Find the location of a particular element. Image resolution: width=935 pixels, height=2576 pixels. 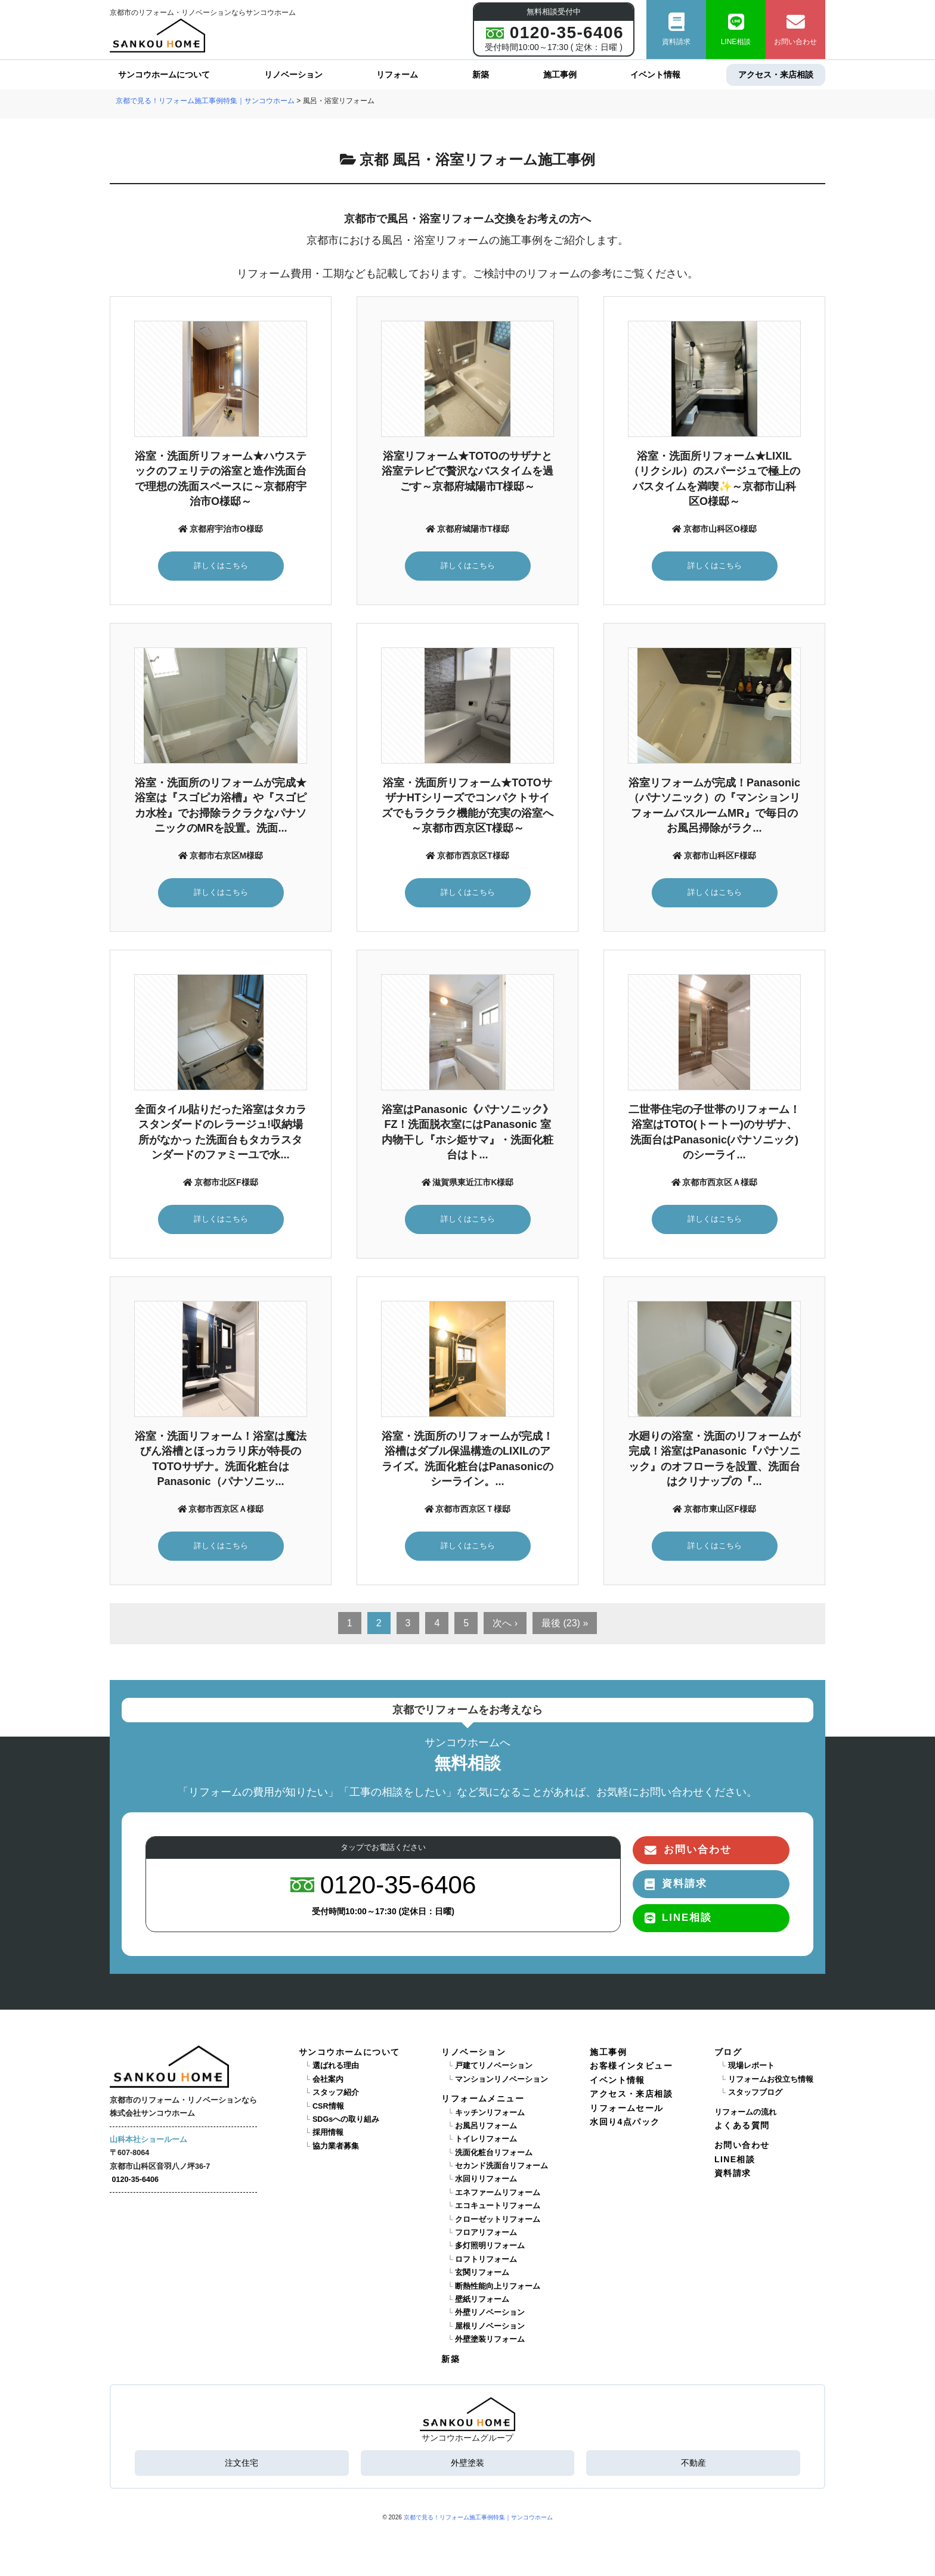

外壁リノベーション is located at coordinates (490, 2312).